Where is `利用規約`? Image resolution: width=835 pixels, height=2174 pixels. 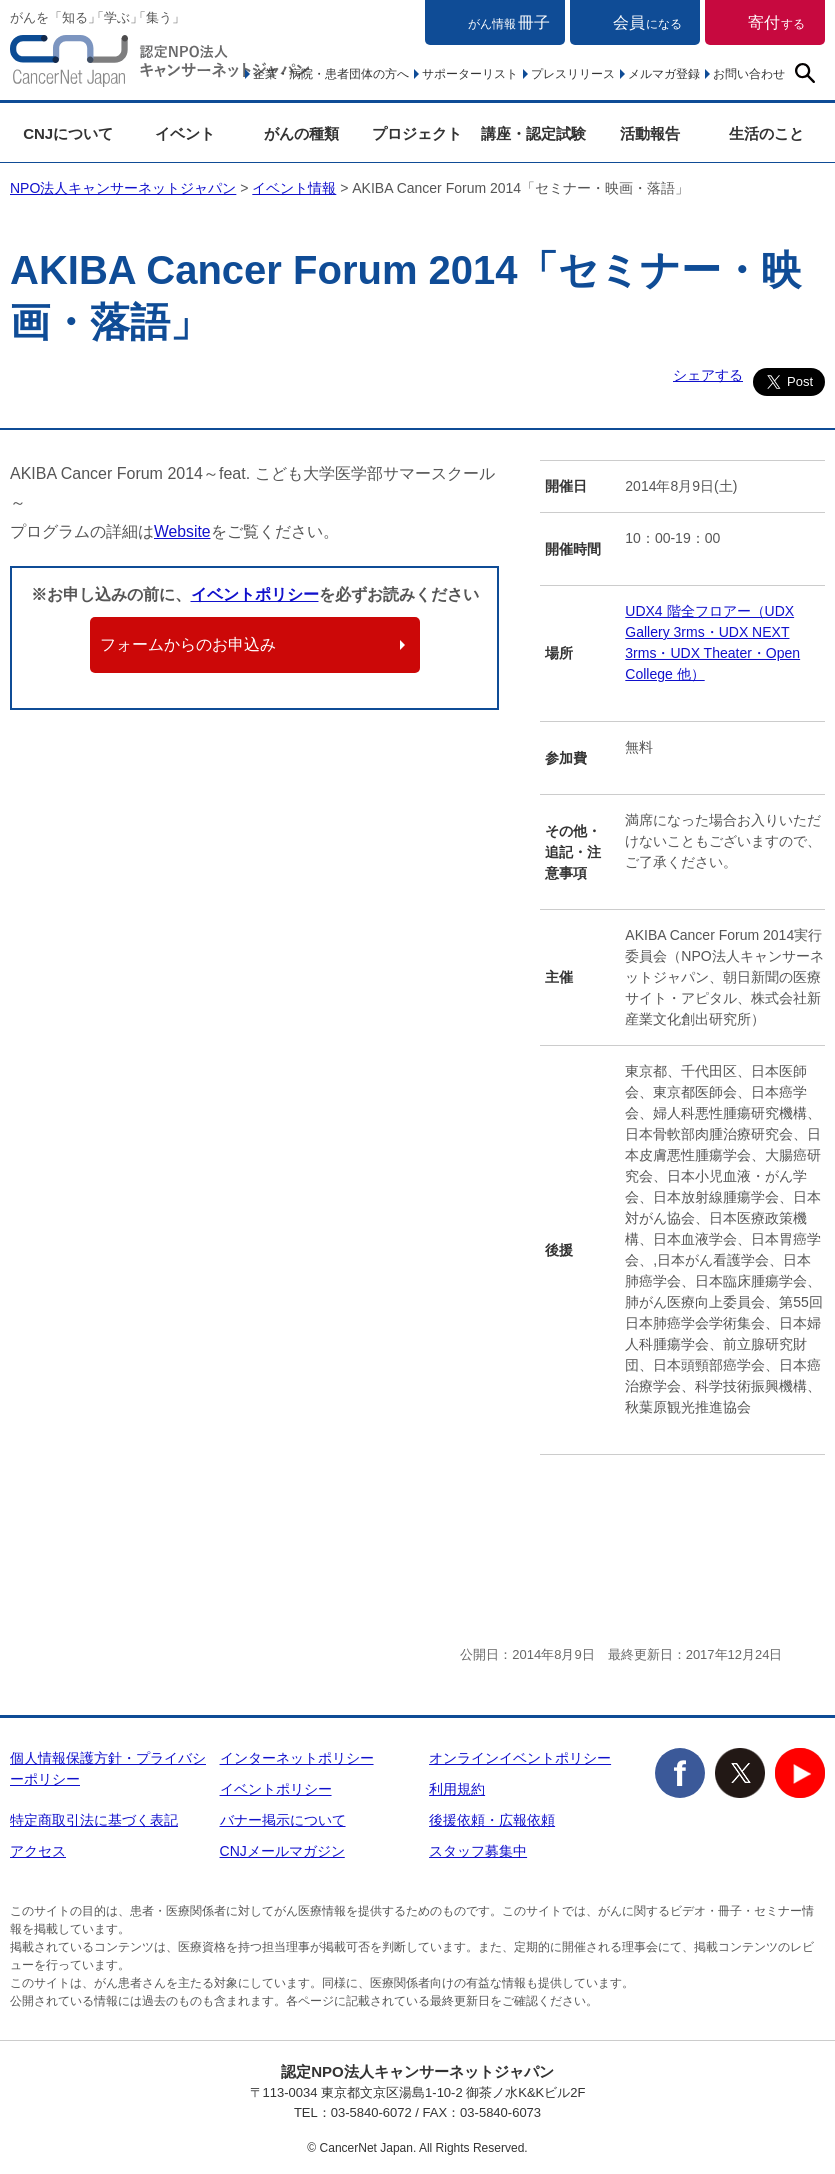
利用規約 is located at coordinates (457, 1789).